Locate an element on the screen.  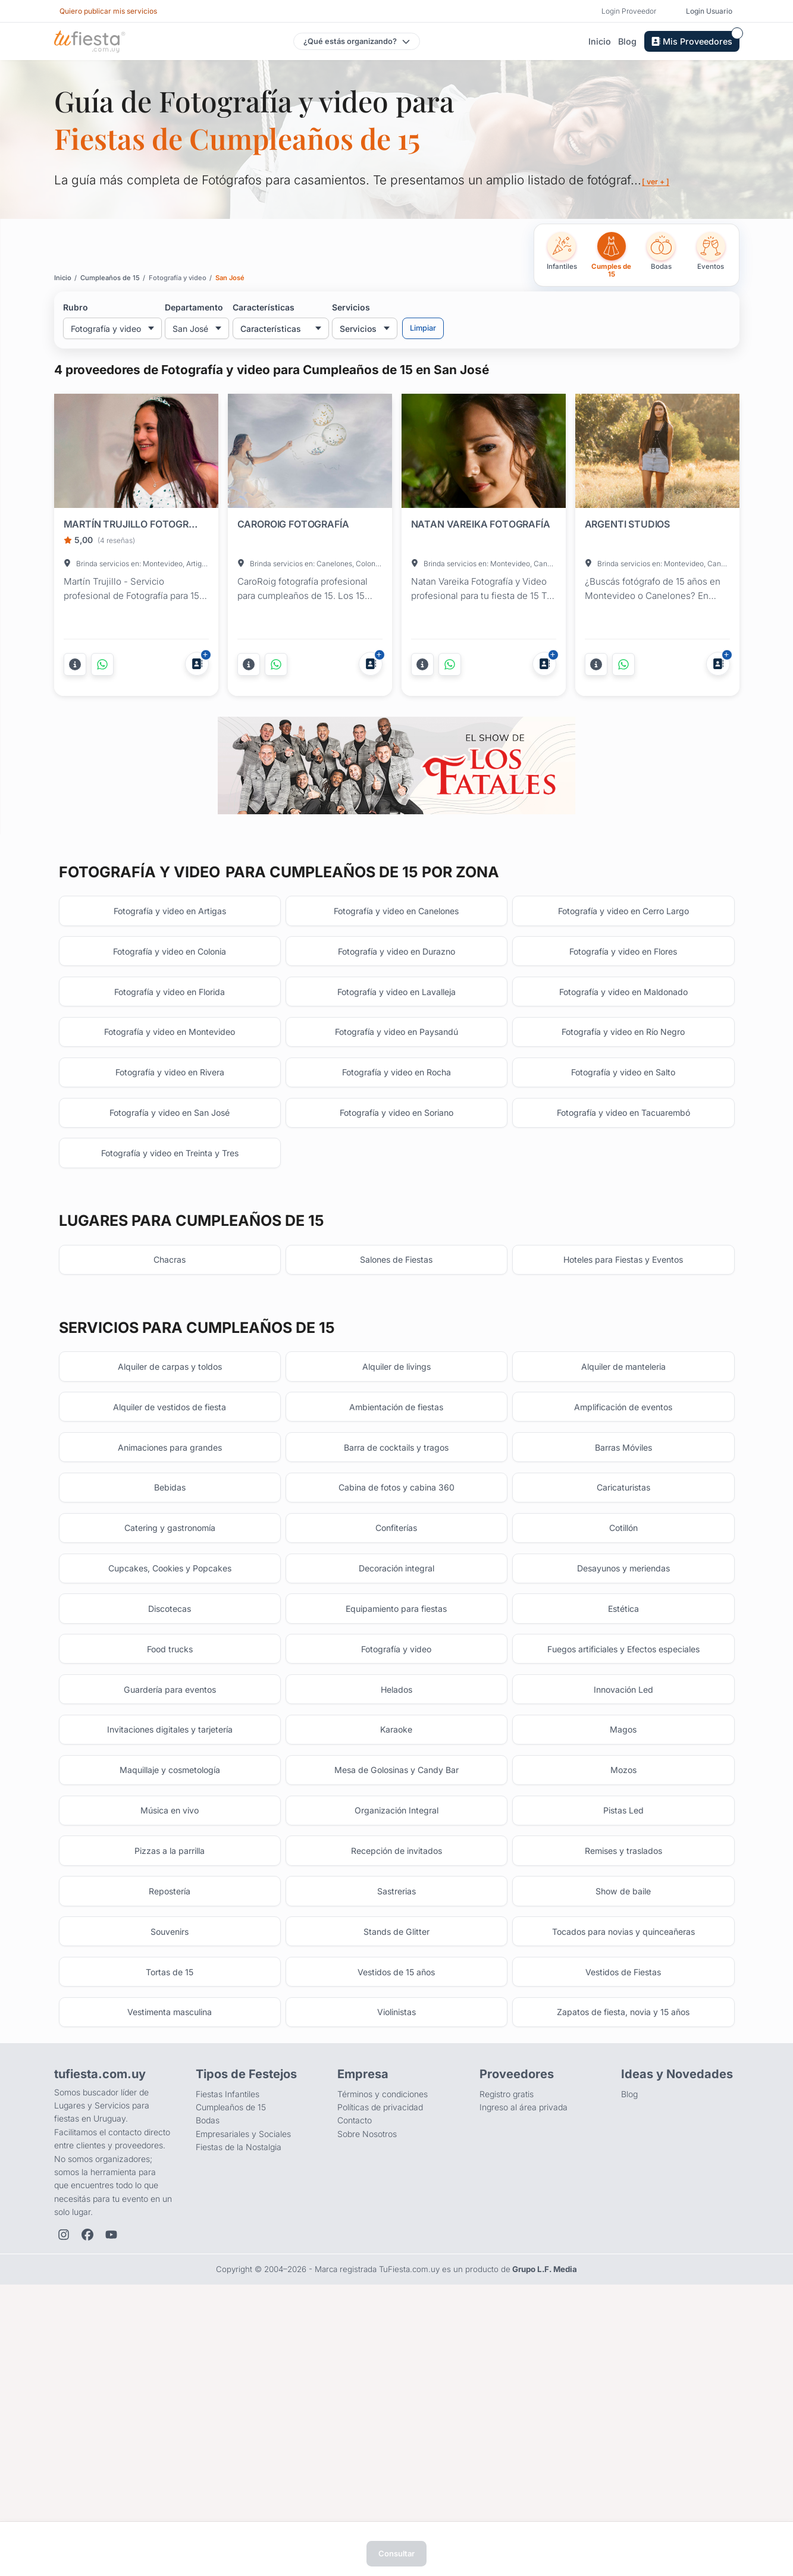
Fotografía y video en Florida is located at coordinates (169, 1104).